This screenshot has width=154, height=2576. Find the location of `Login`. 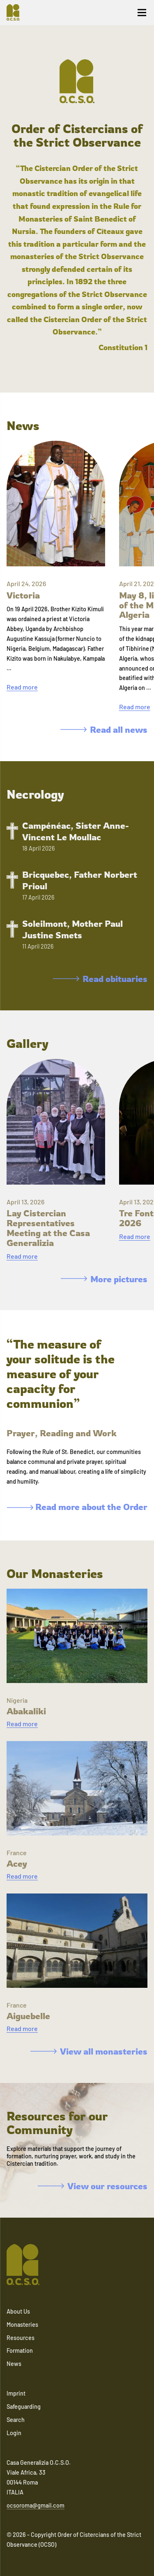

Login is located at coordinates (14, 2432).